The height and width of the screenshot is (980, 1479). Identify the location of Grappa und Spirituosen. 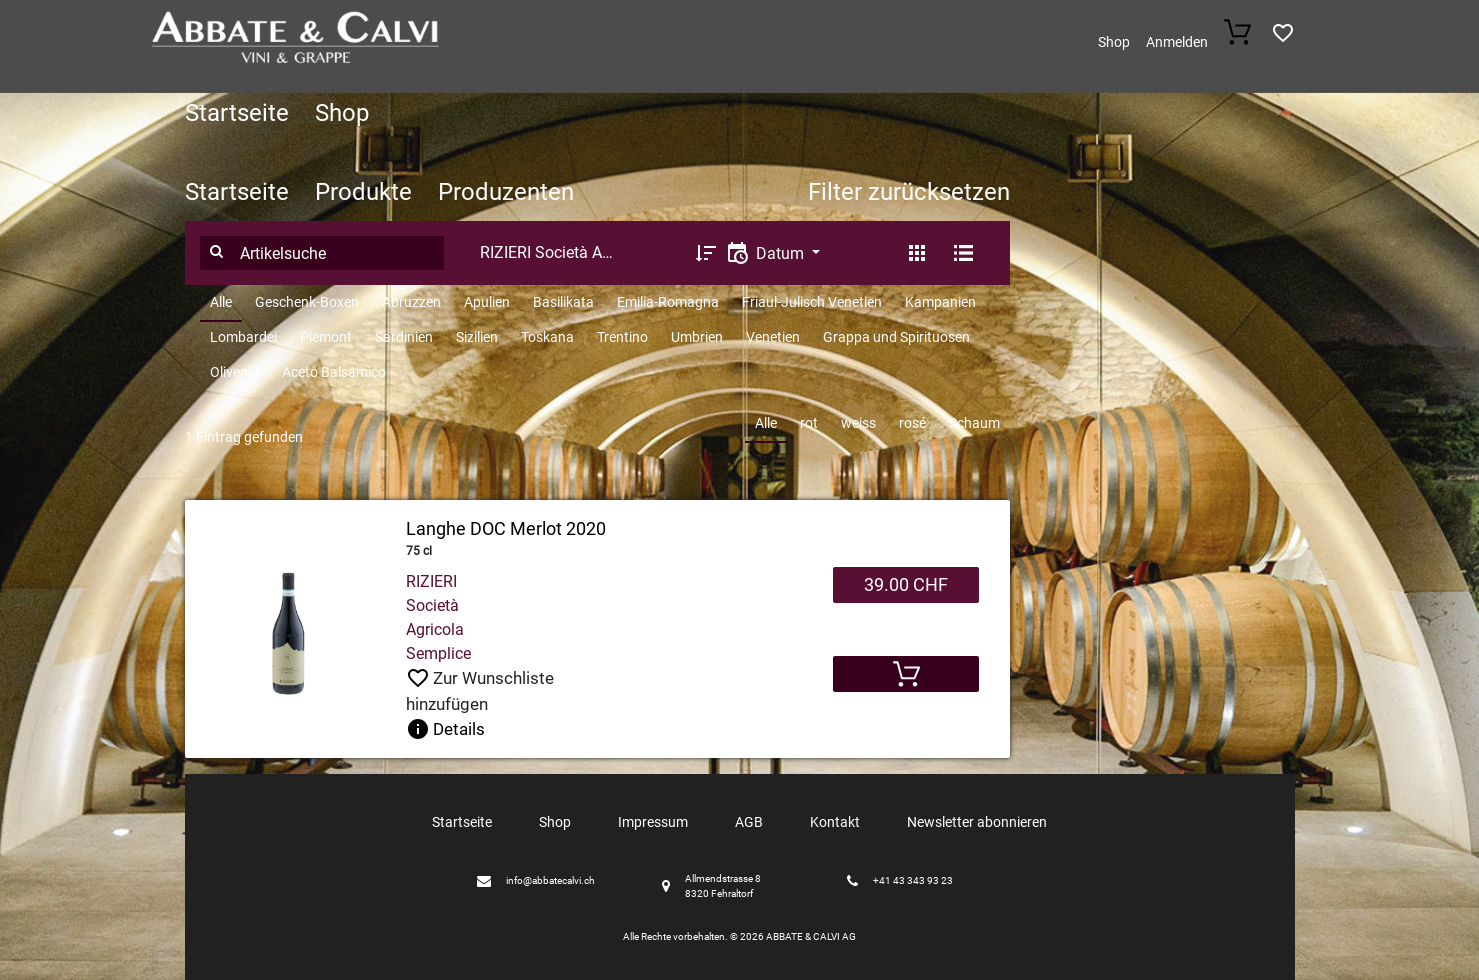
(896, 337).